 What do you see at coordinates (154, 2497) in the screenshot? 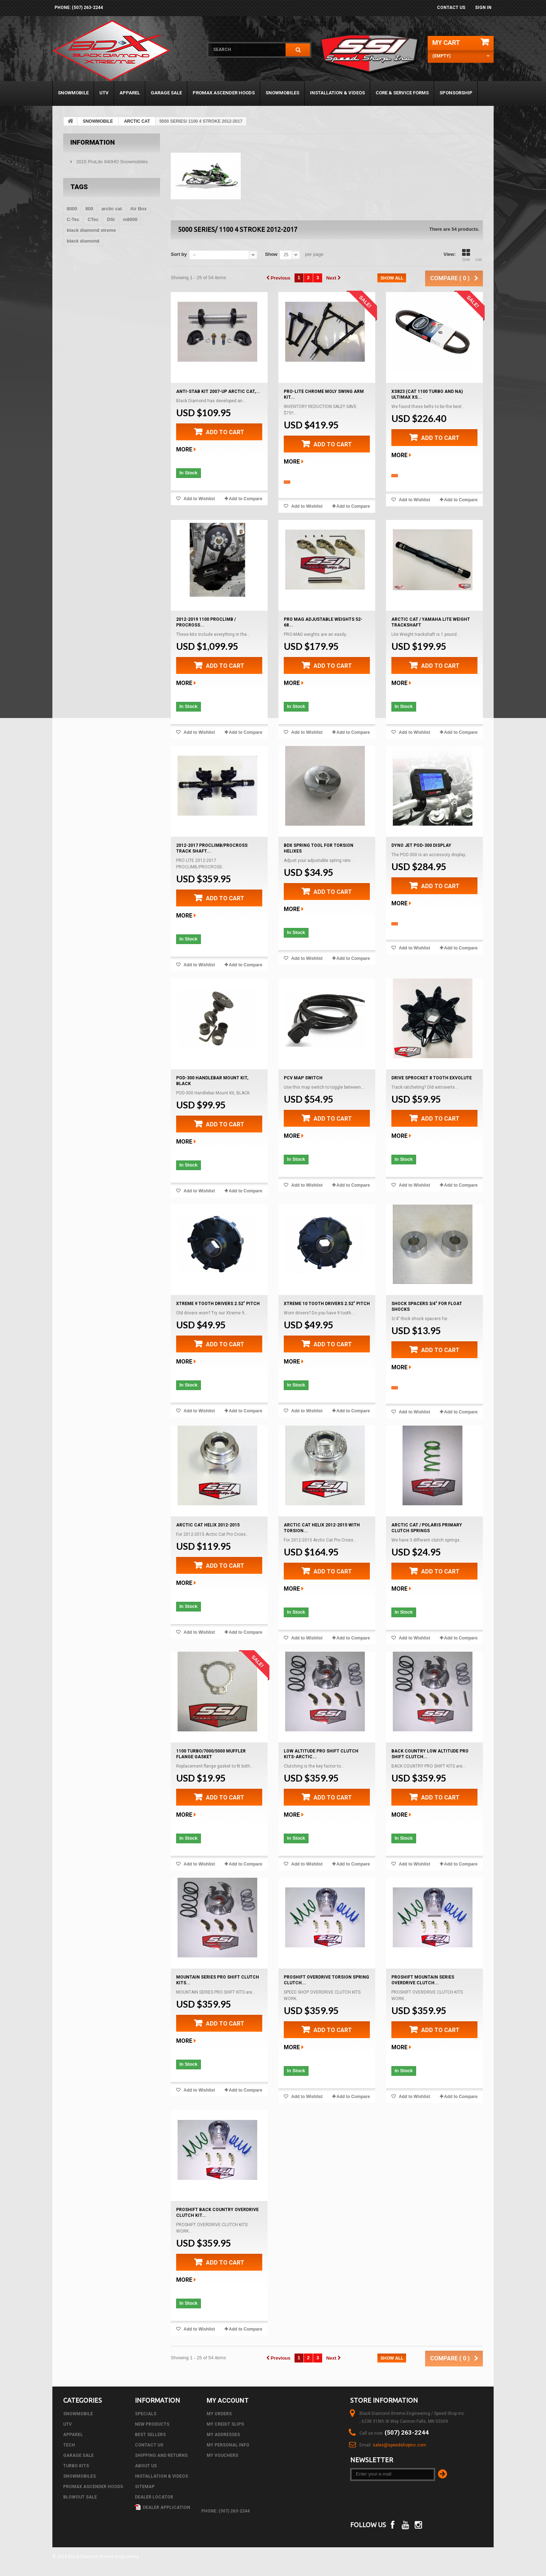
I see `Dealer Locator` at bounding box center [154, 2497].